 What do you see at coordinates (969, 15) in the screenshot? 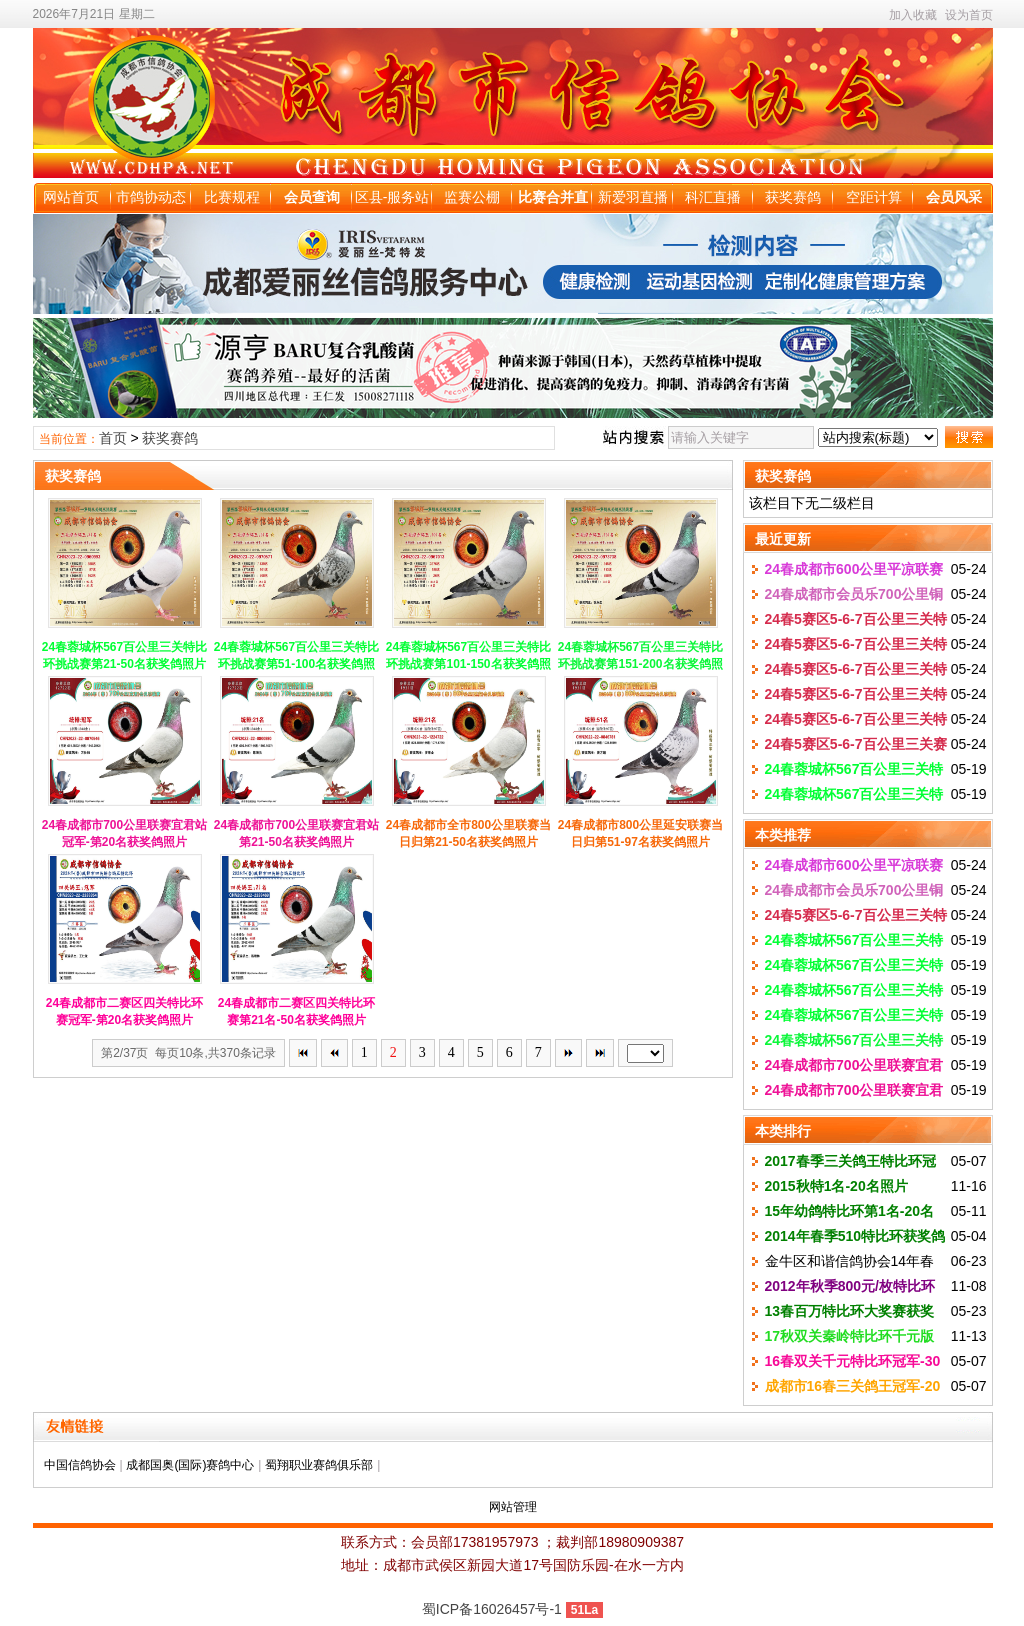
I see `设为首页` at bounding box center [969, 15].